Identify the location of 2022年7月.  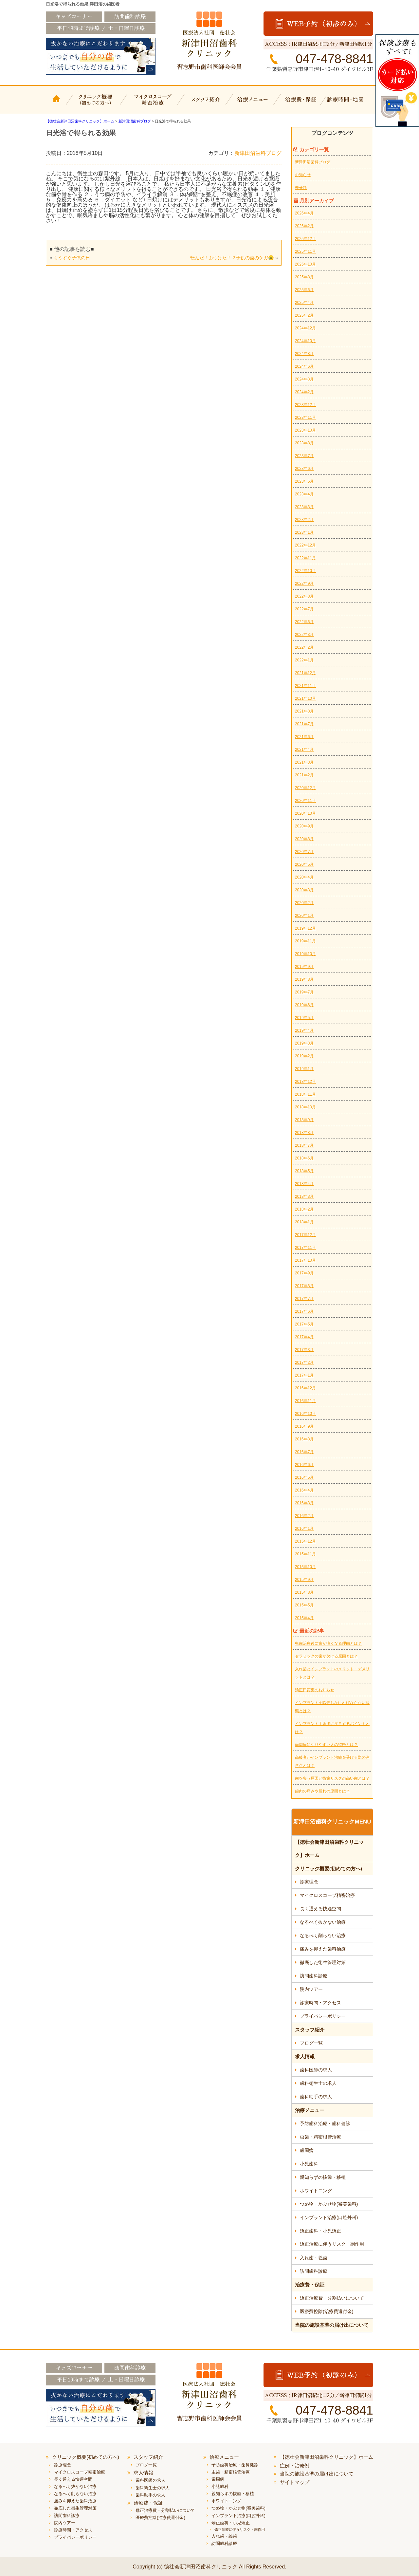
(304, 609).